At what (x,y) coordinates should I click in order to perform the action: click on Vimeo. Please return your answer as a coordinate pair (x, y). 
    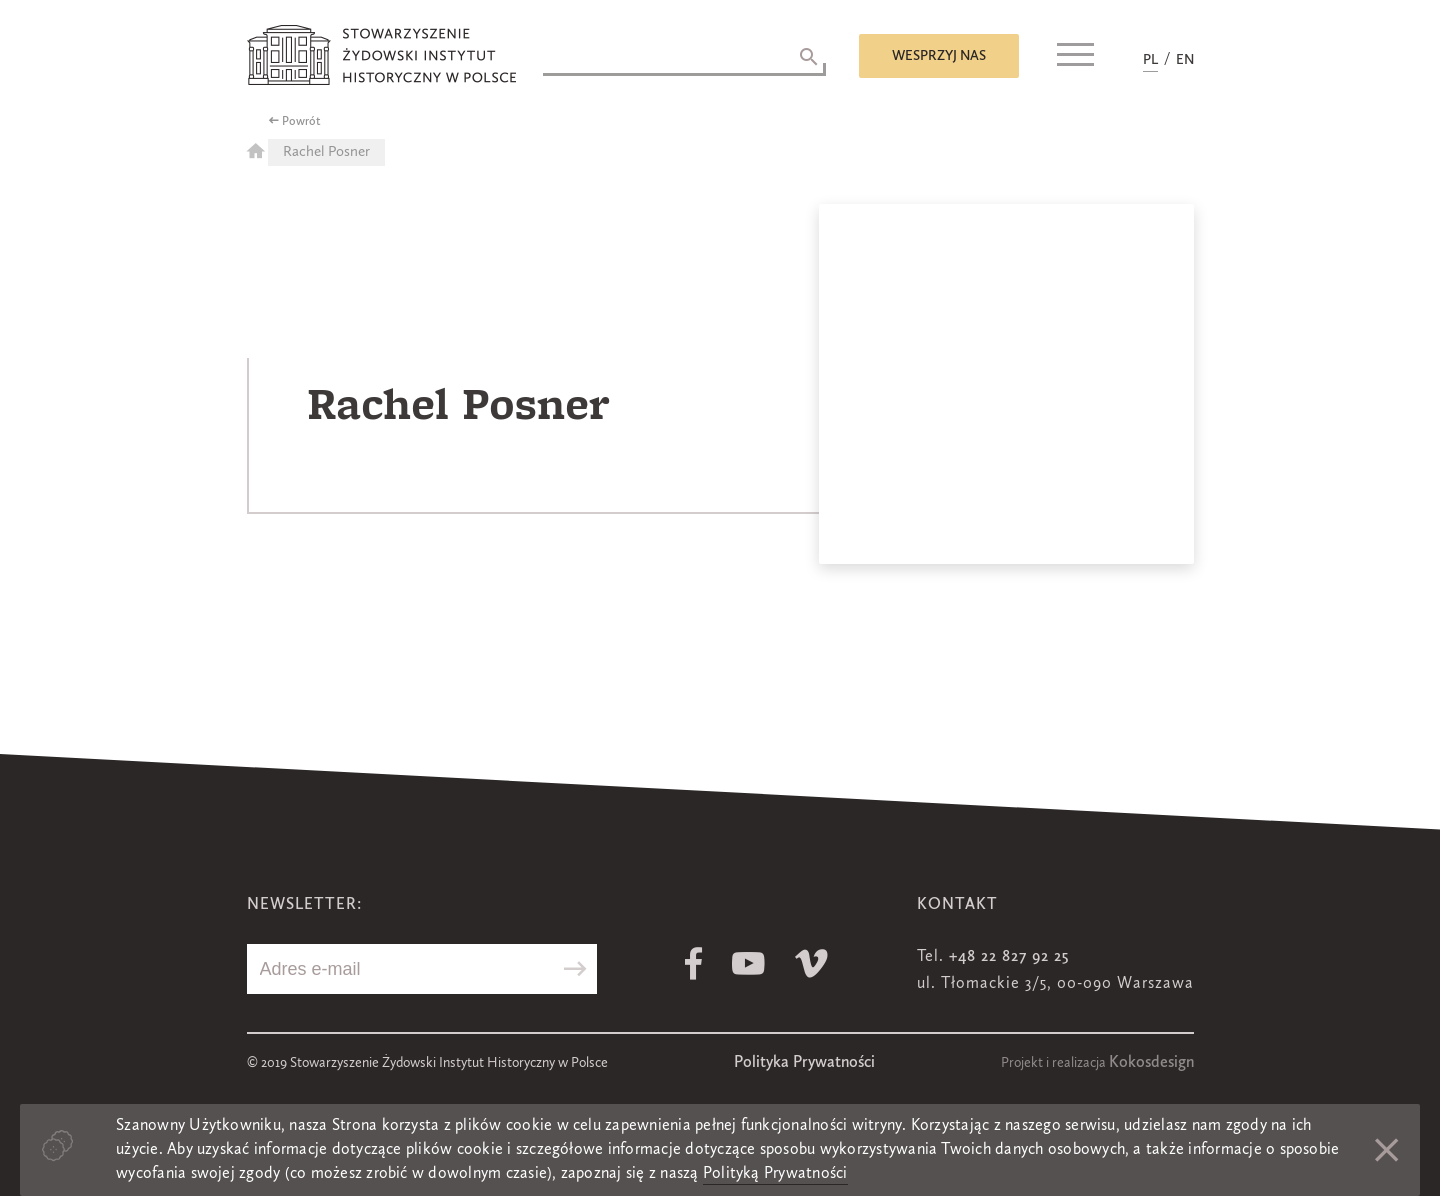
    Looking at the image, I should click on (811, 963).